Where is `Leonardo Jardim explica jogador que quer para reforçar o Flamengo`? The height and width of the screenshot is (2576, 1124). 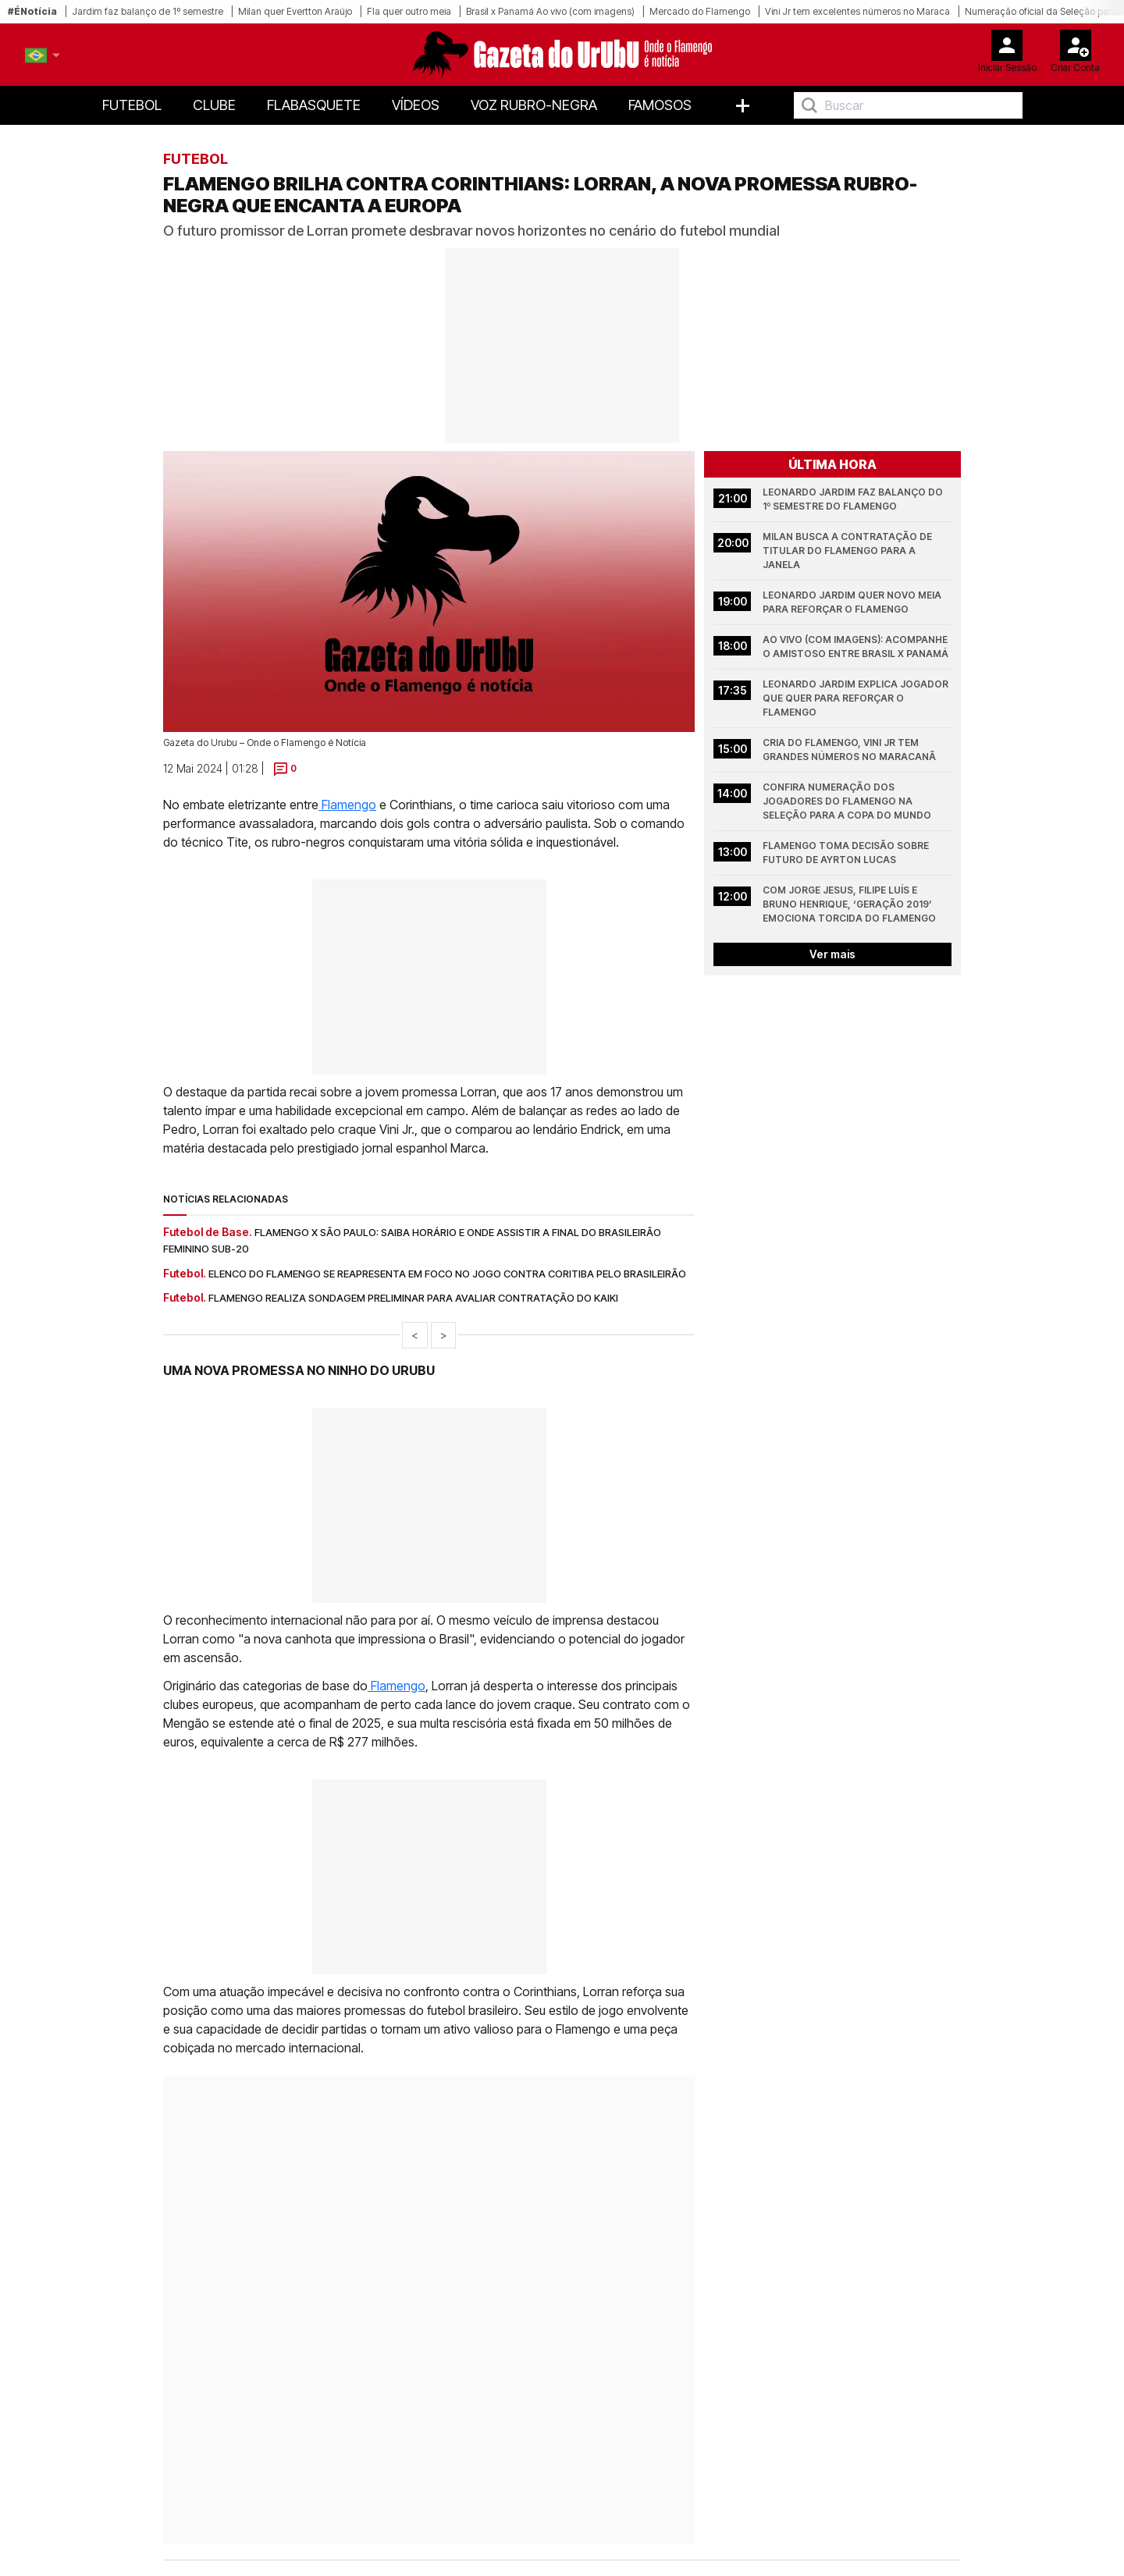
Leonardo Jardim explica jogador que quer para reforçar o Flamengo is located at coordinates (857, 698).